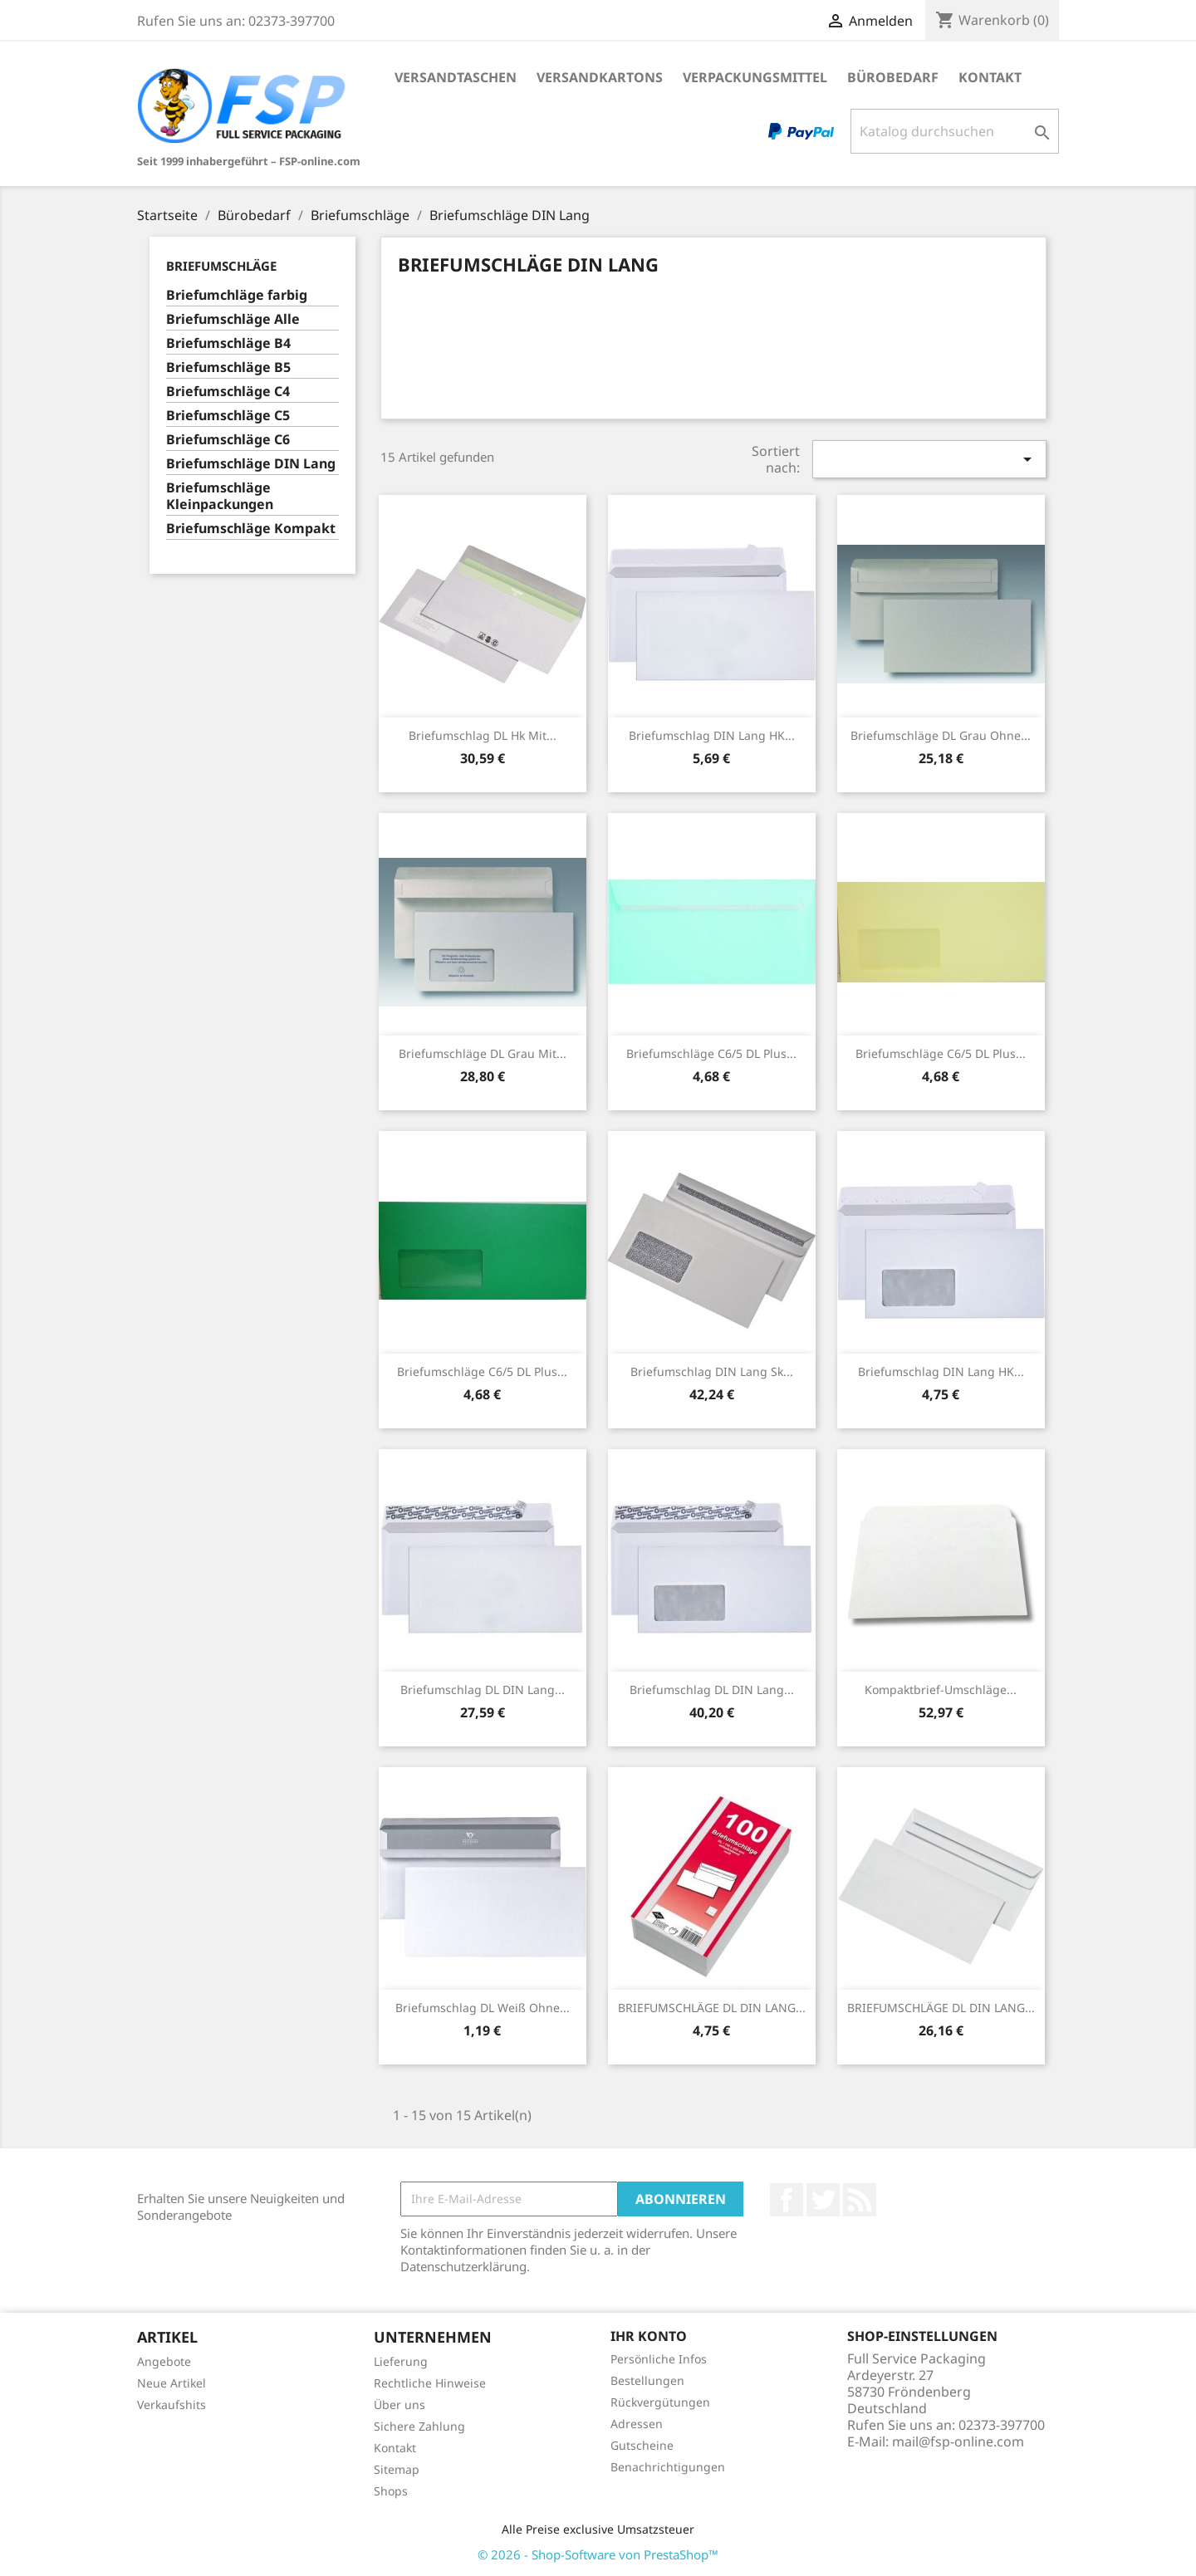 This screenshot has height=2576, width=1196. Describe the element at coordinates (171, 2404) in the screenshot. I see `Verkaufshits` at that location.